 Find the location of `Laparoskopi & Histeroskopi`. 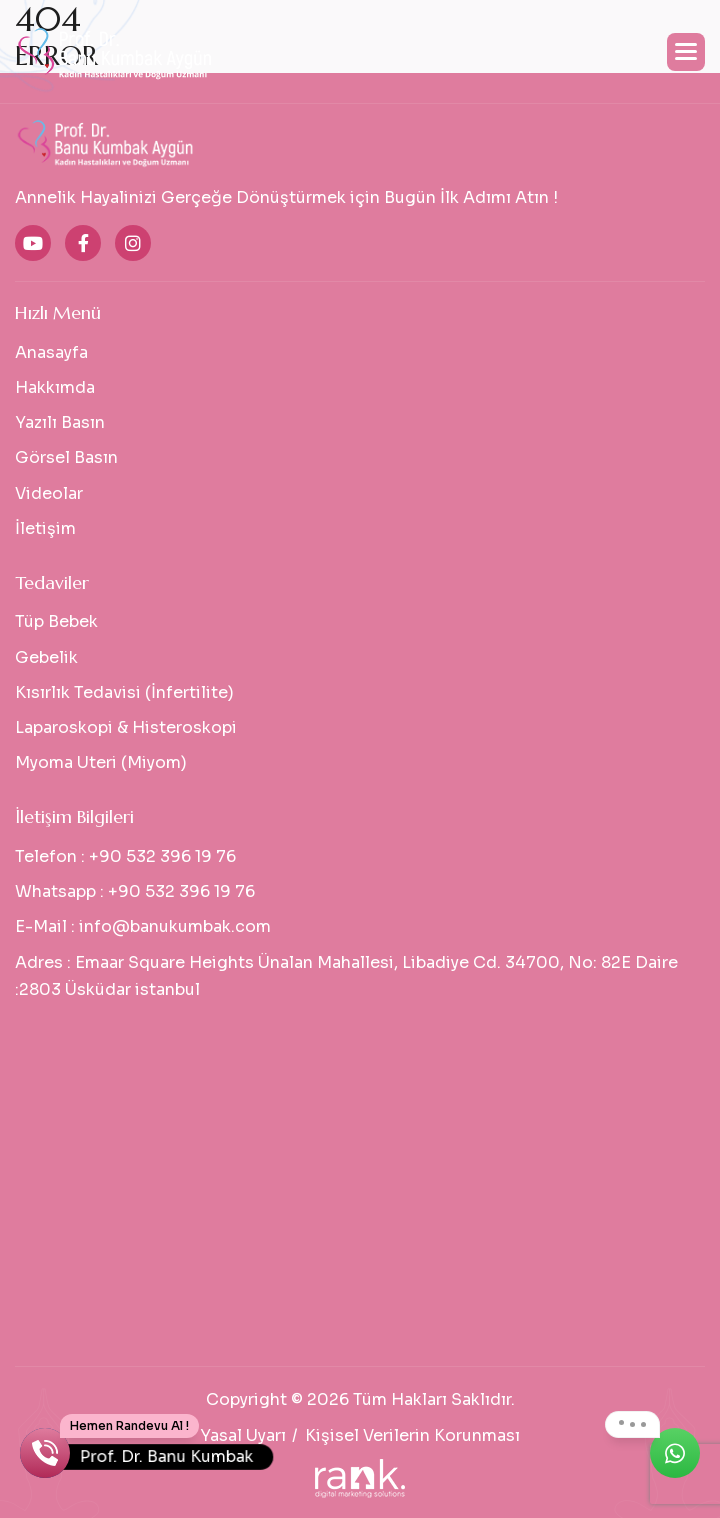

Laparoskopi & Histeroskopi is located at coordinates (126, 727).